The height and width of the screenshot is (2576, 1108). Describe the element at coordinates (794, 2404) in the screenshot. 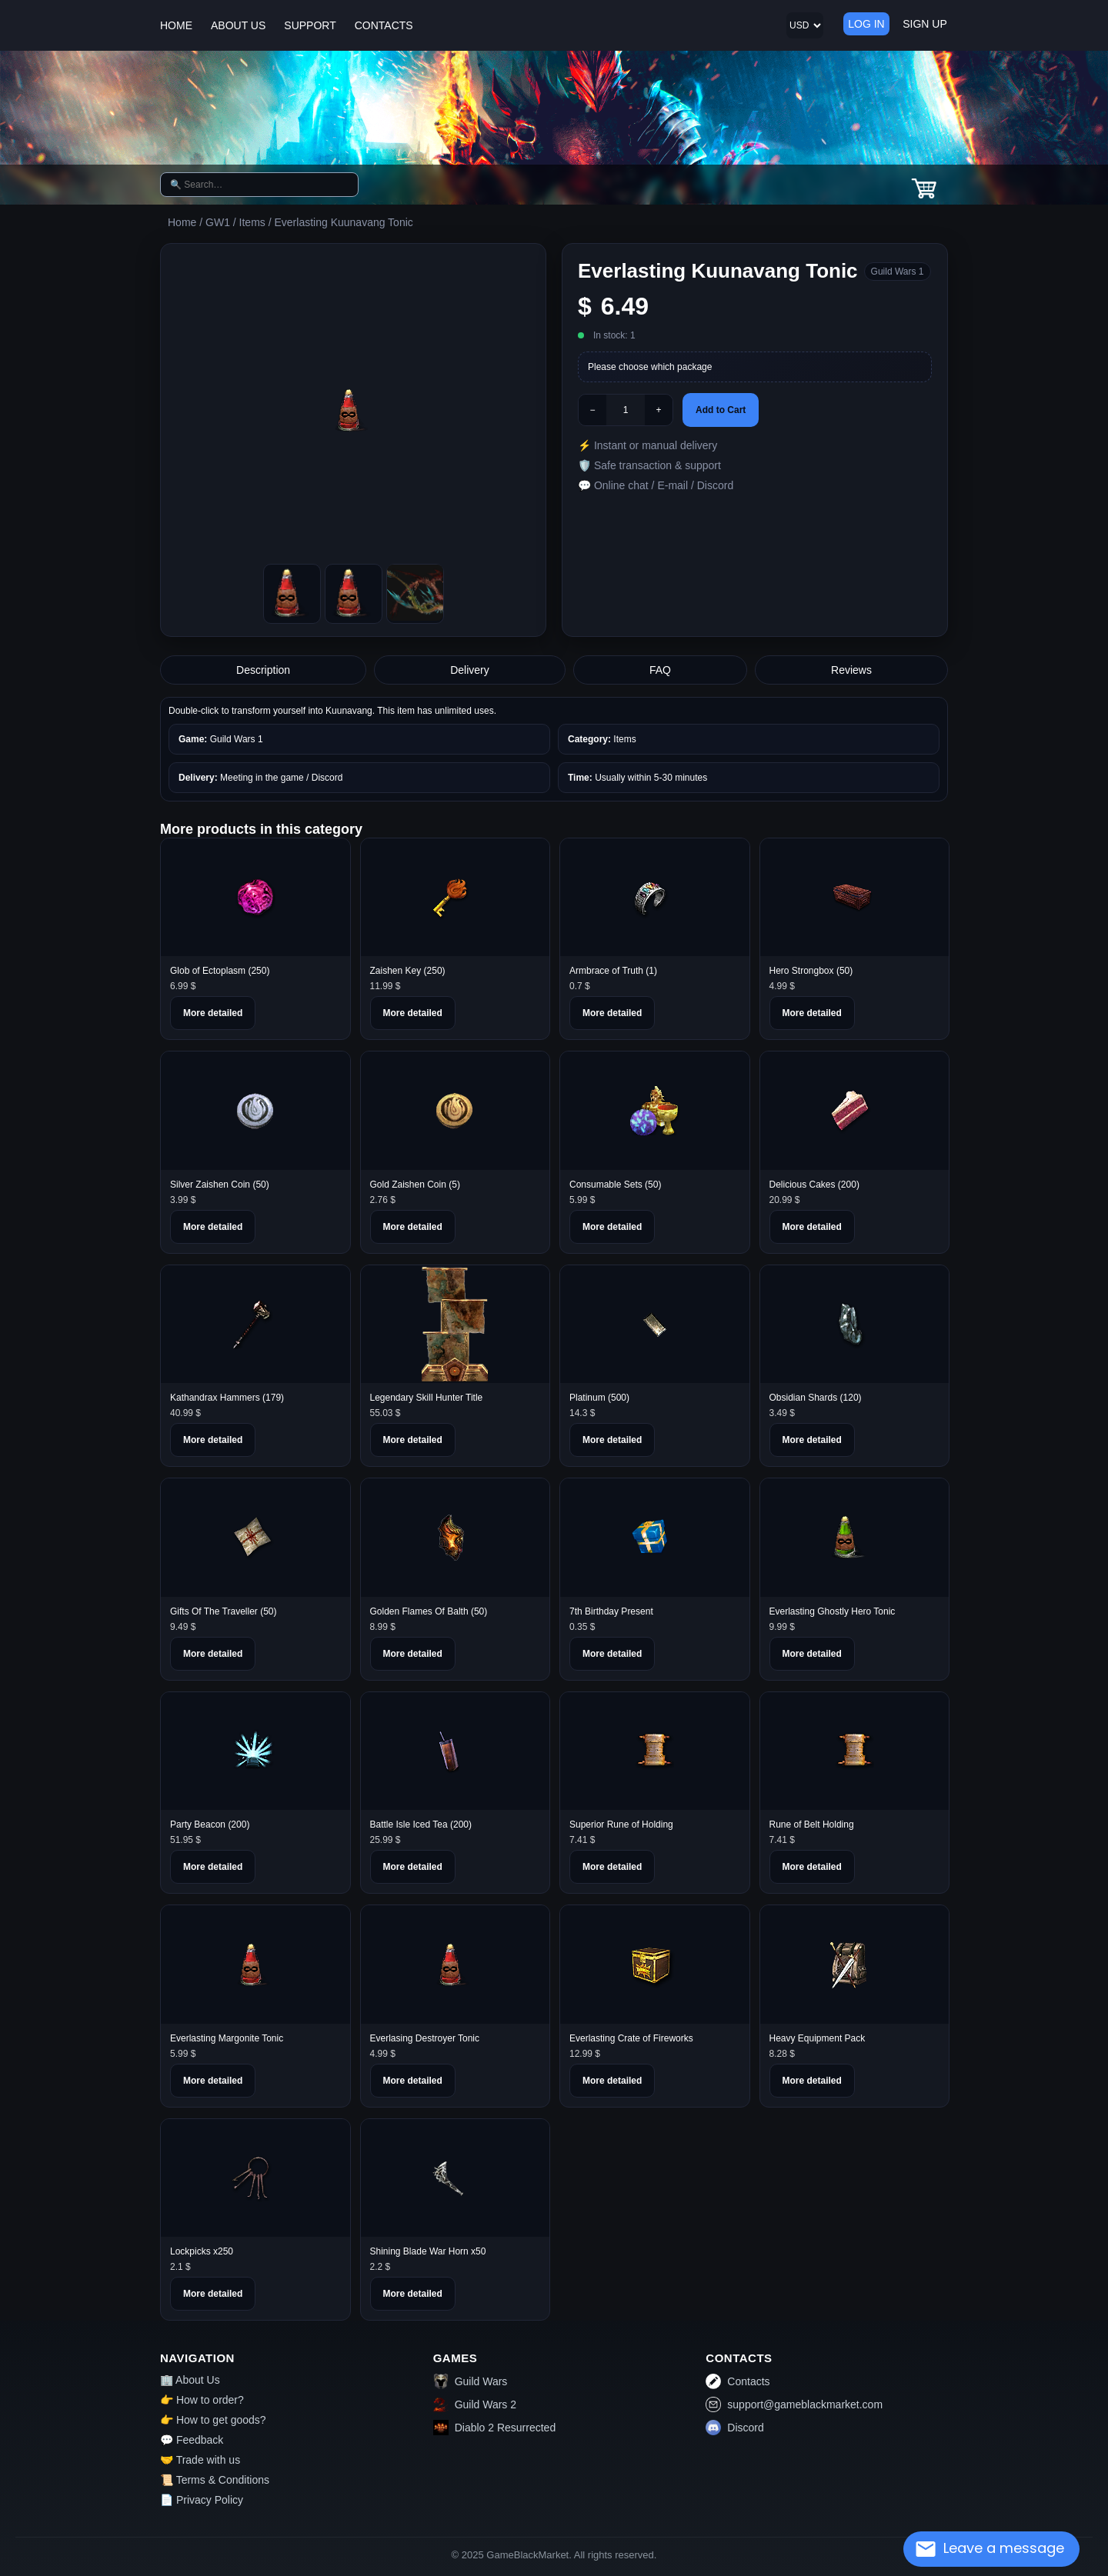

I see `support@gameblackmarket.com` at that location.